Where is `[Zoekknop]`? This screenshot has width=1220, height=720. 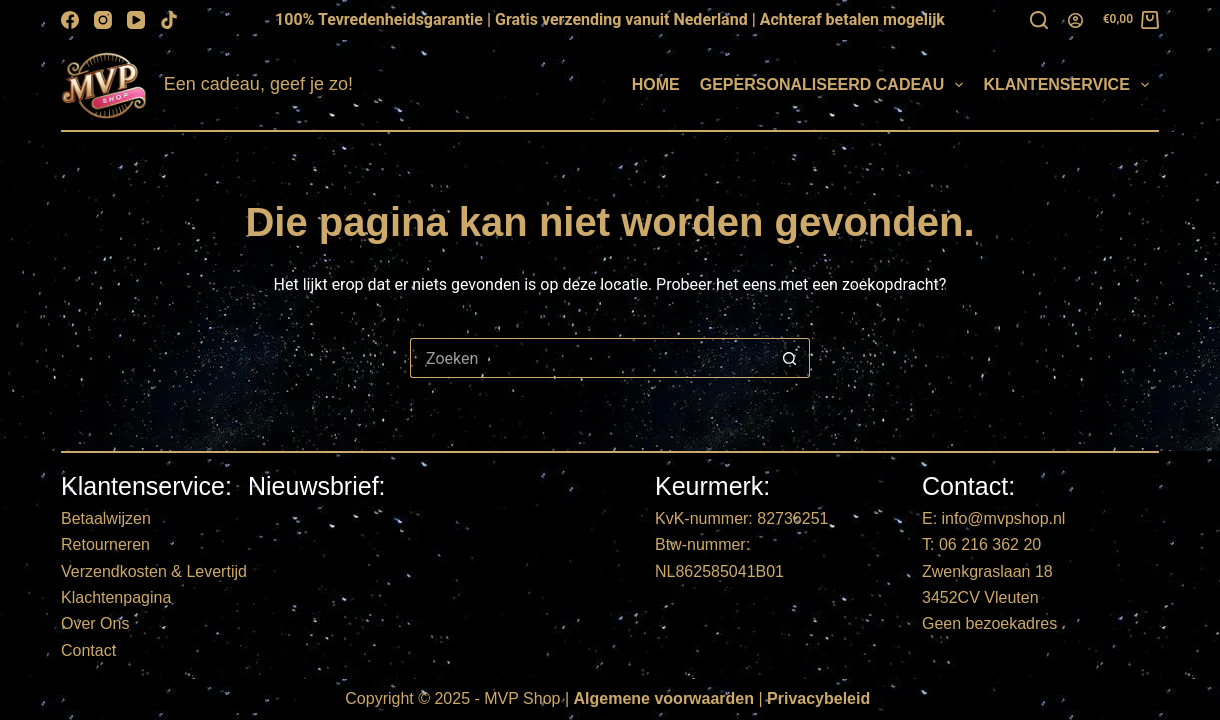 [Zoekknop] is located at coordinates (790, 358).